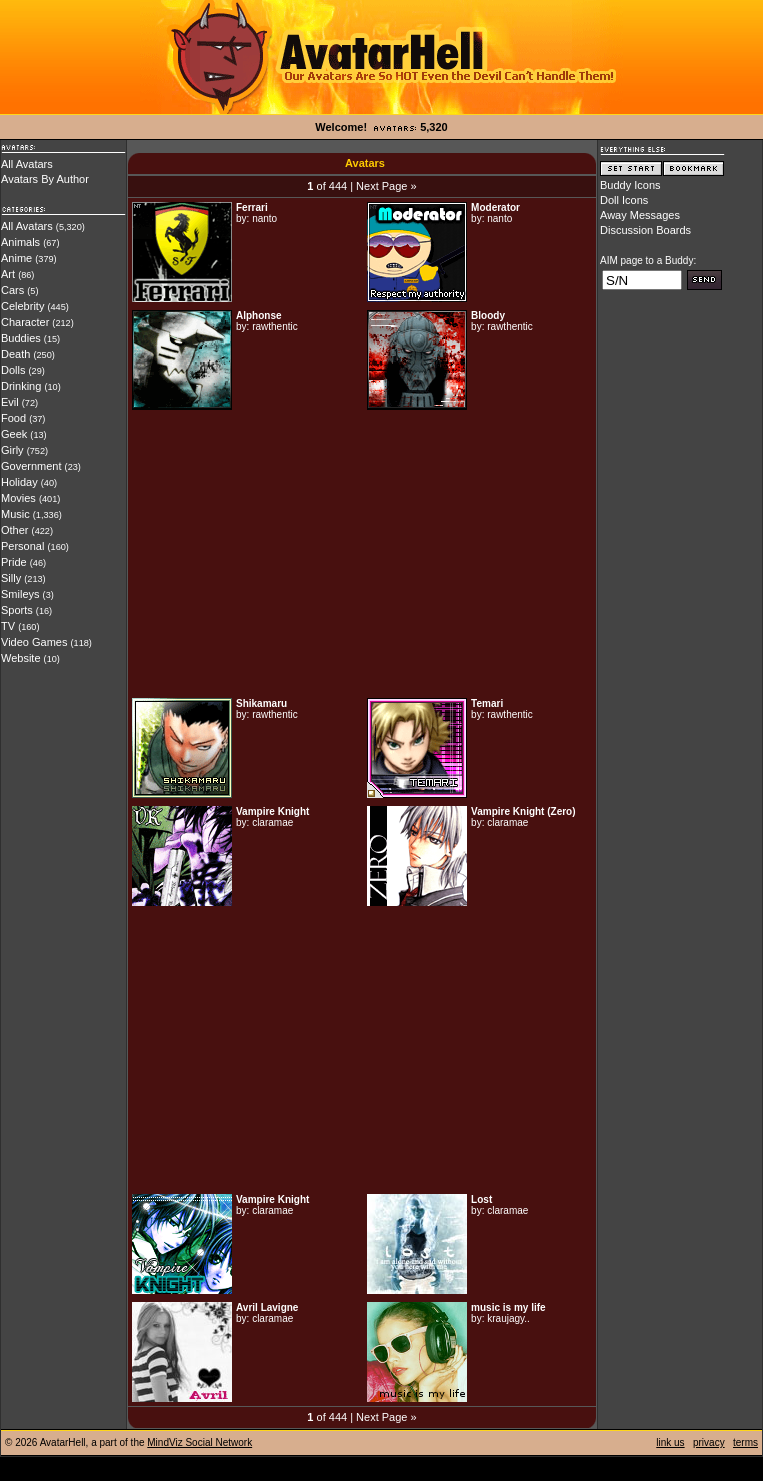 The height and width of the screenshot is (1481, 763). I want to click on All Avatars, so click(27, 164).